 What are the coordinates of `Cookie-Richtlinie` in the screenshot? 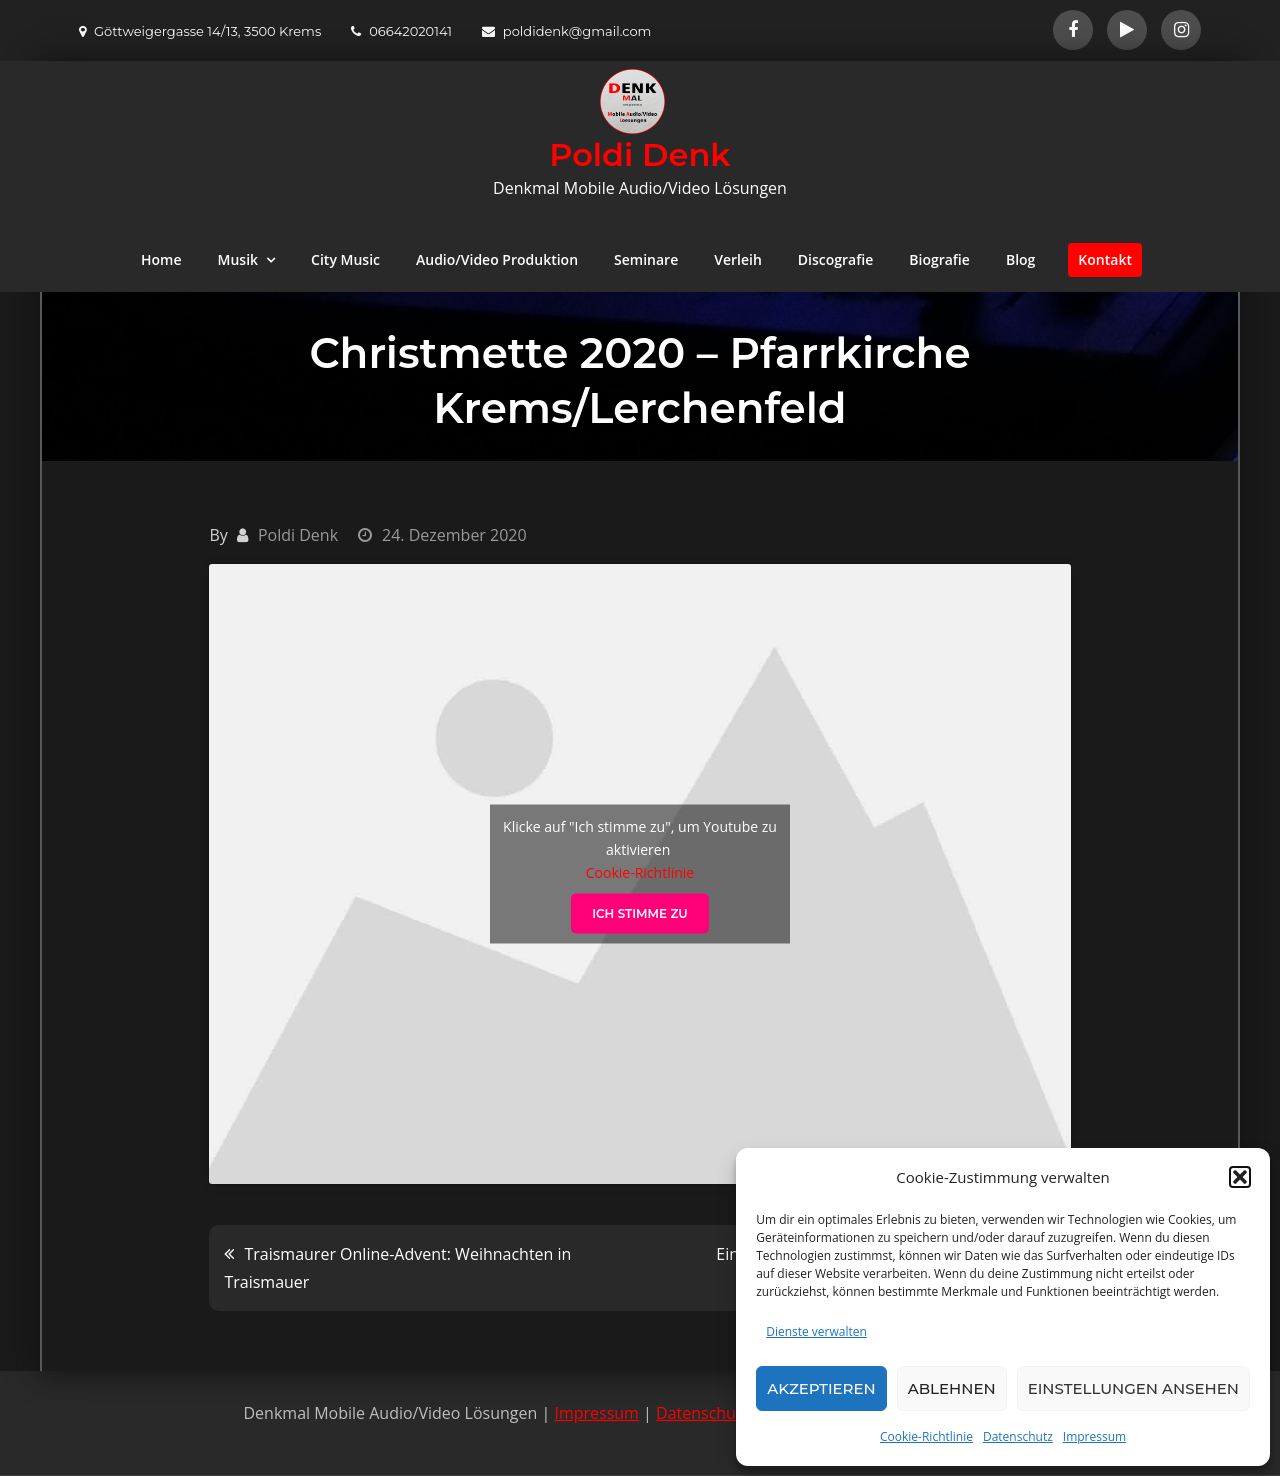 It's located at (926, 1436).